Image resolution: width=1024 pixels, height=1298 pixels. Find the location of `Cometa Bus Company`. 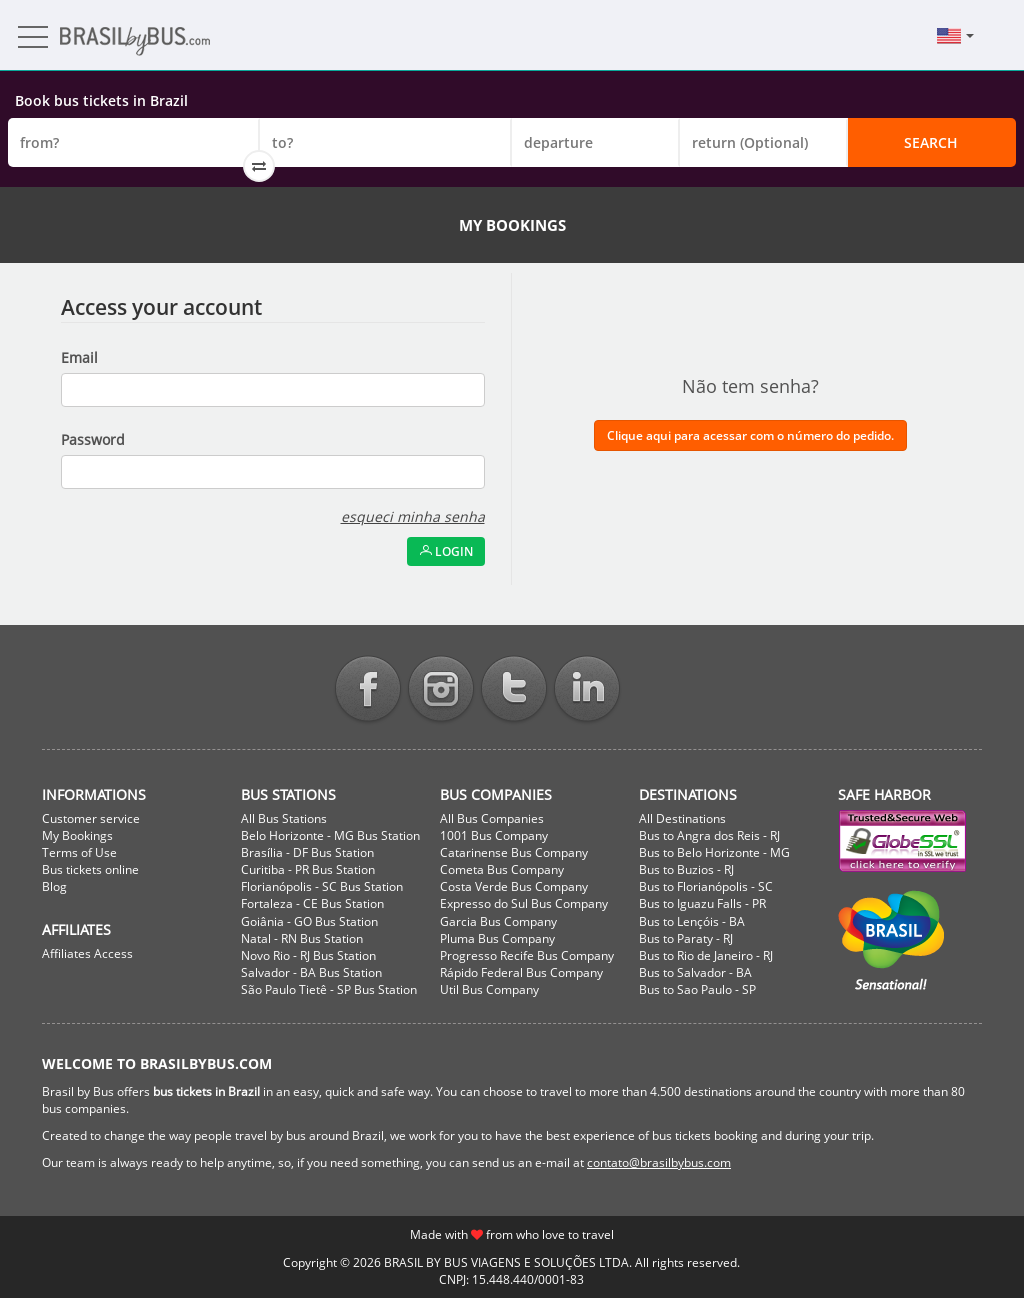

Cometa Bus Company is located at coordinates (502, 869).